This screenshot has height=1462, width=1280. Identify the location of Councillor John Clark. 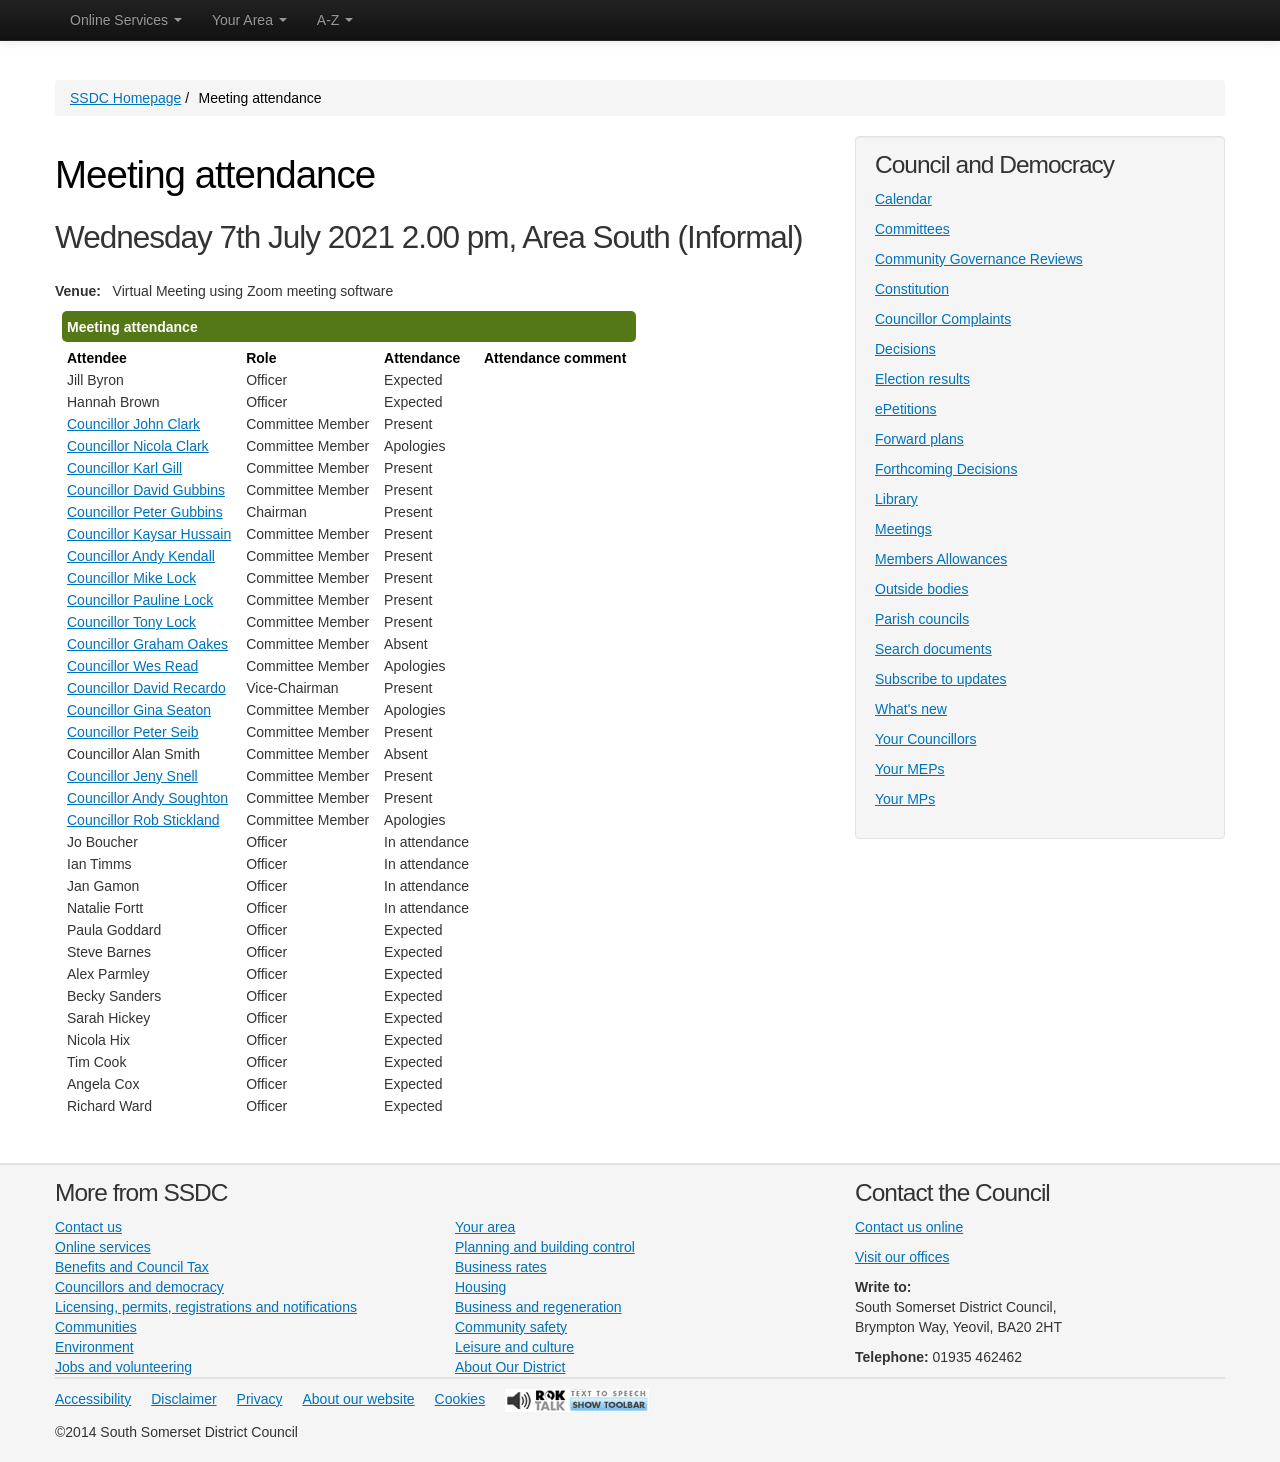
(133, 424).